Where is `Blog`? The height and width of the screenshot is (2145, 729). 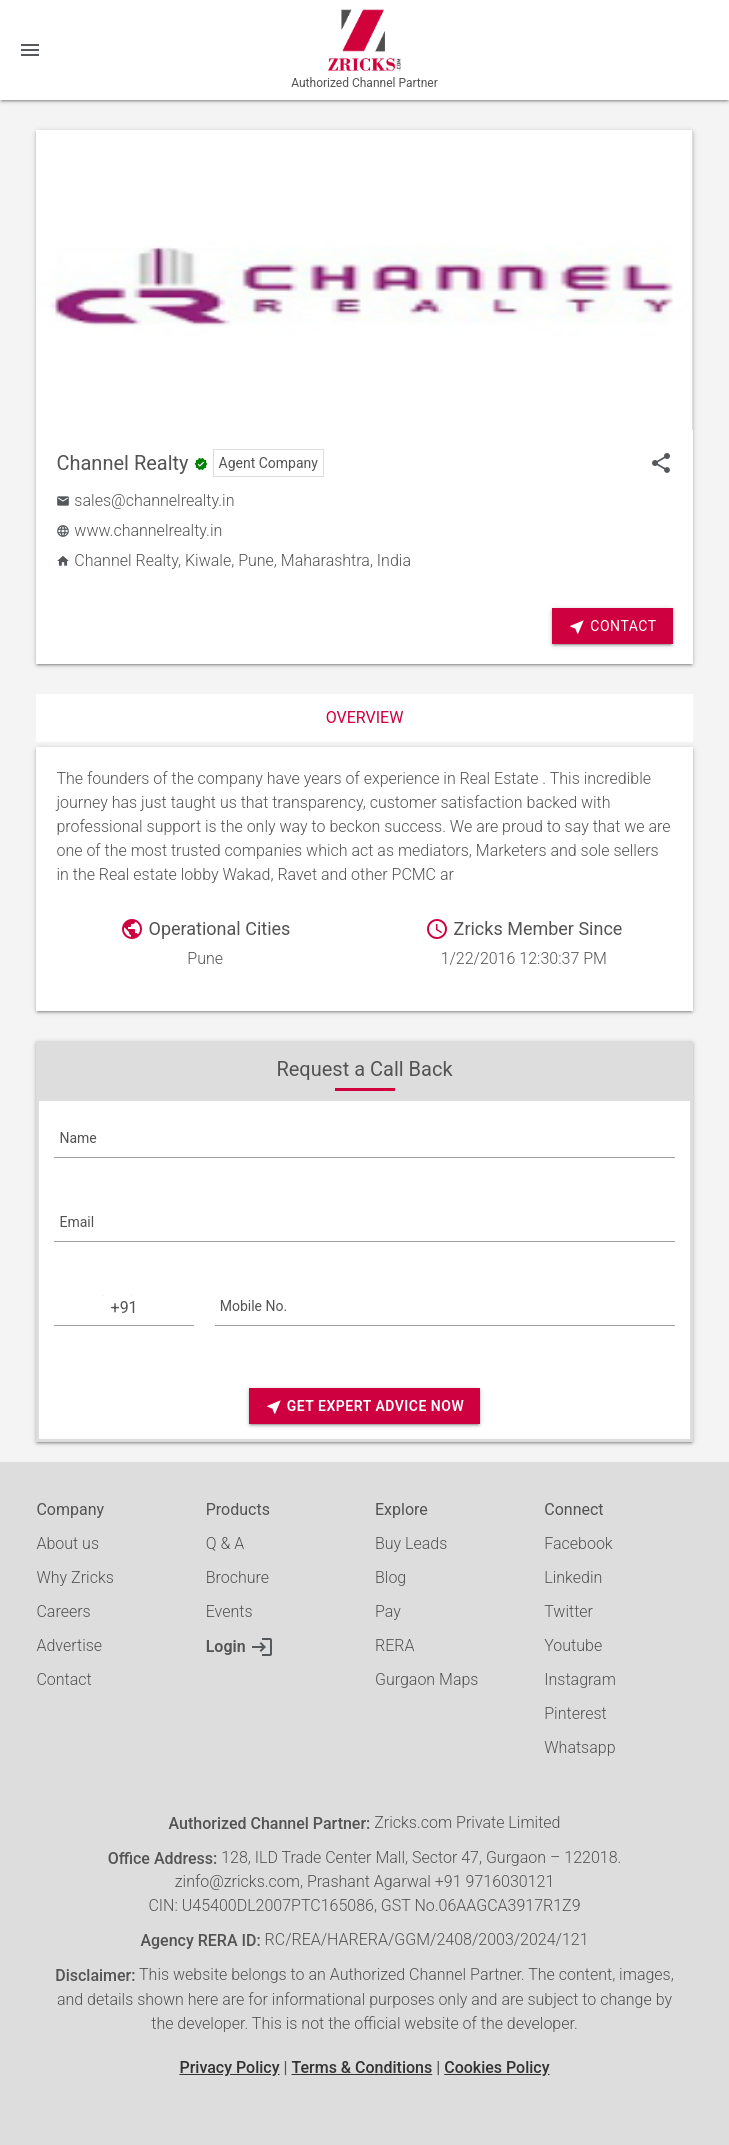 Blog is located at coordinates (390, 1577).